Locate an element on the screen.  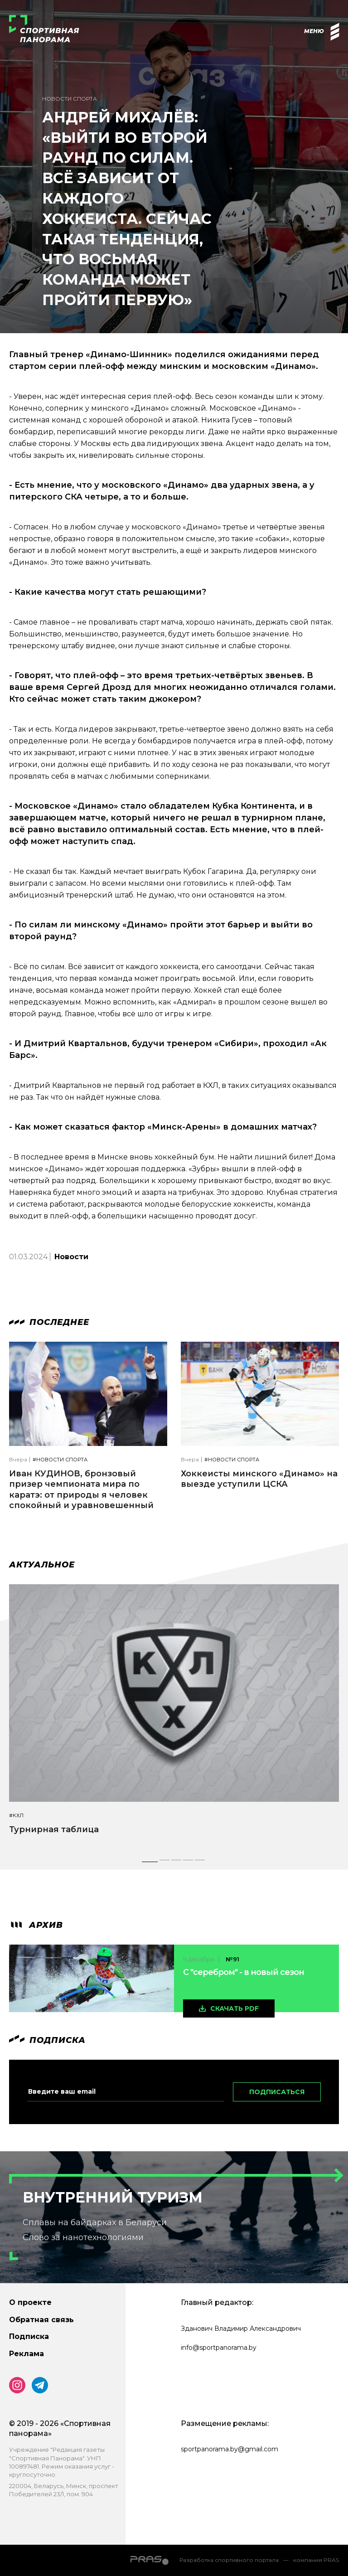
sportpanorama.by@gmail.com is located at coordinates (229, 2449).